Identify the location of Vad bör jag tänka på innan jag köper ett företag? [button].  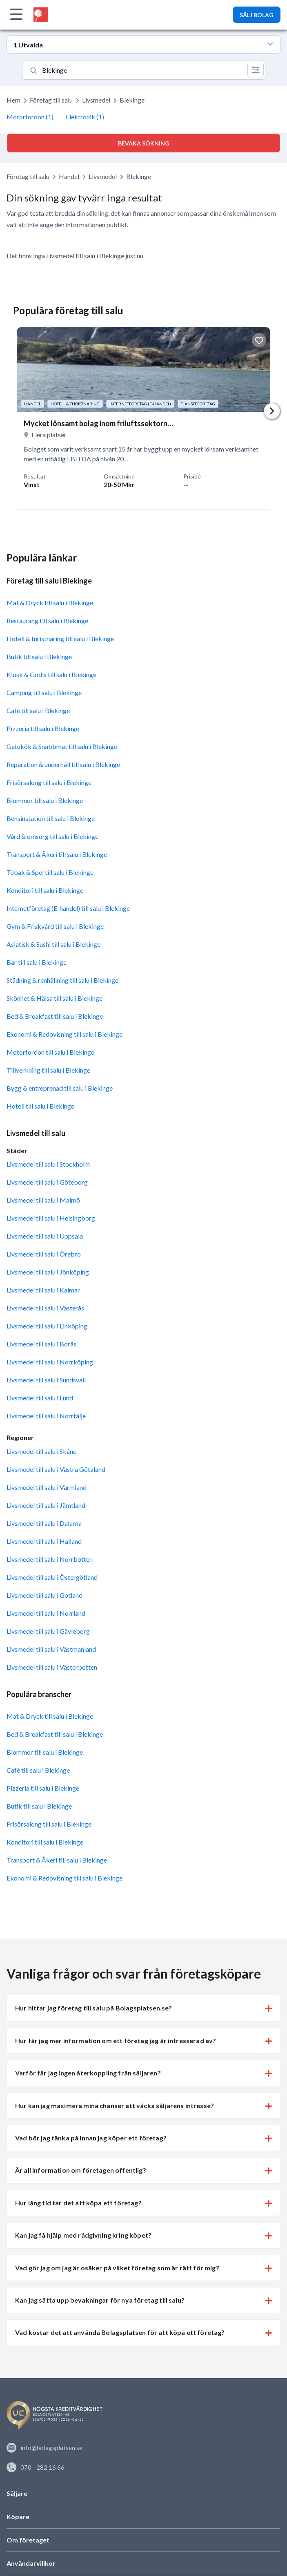
(91, 2138).